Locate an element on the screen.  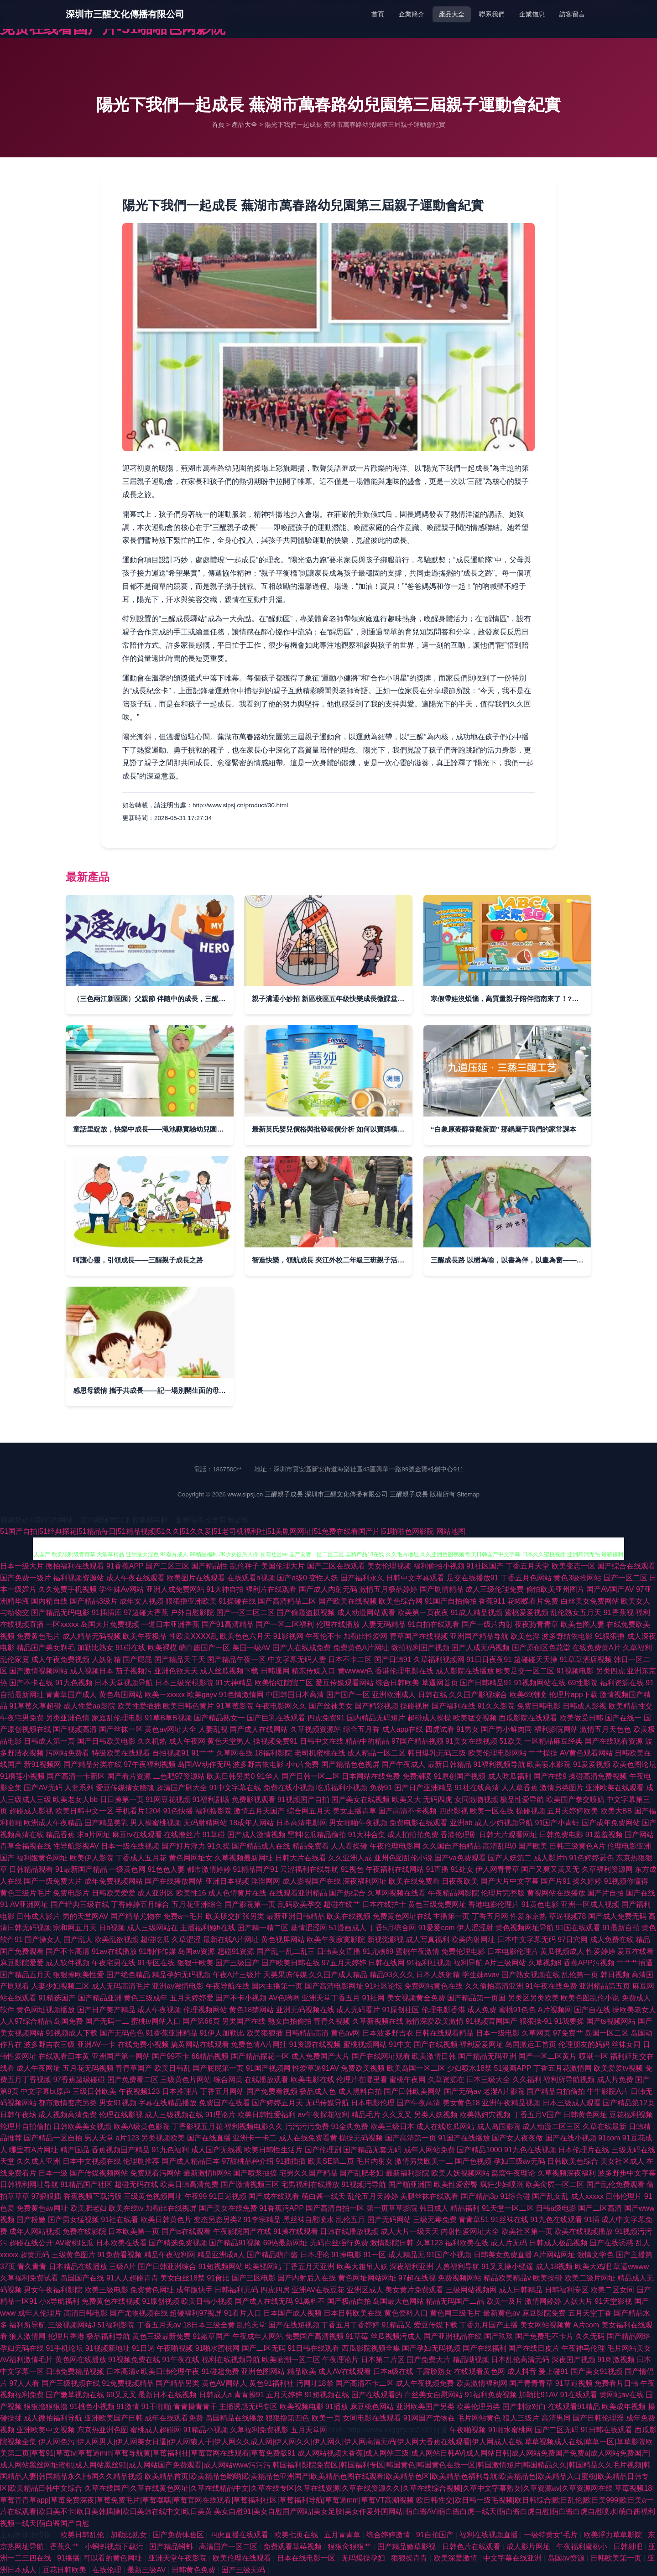
欧美SE第二页 is located at coordinates (331, 2161).